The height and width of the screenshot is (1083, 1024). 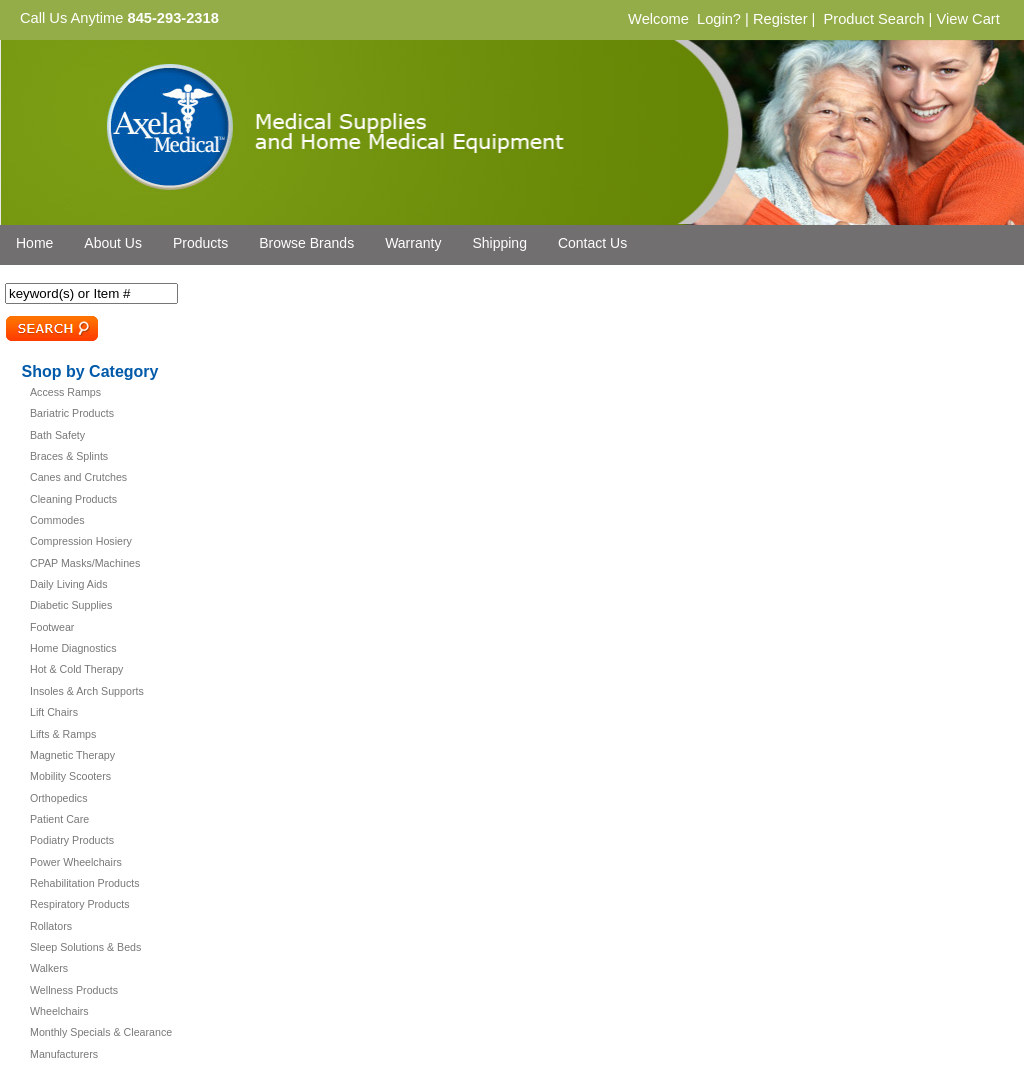 I want to click on Login?, so click(x=719, y=19).